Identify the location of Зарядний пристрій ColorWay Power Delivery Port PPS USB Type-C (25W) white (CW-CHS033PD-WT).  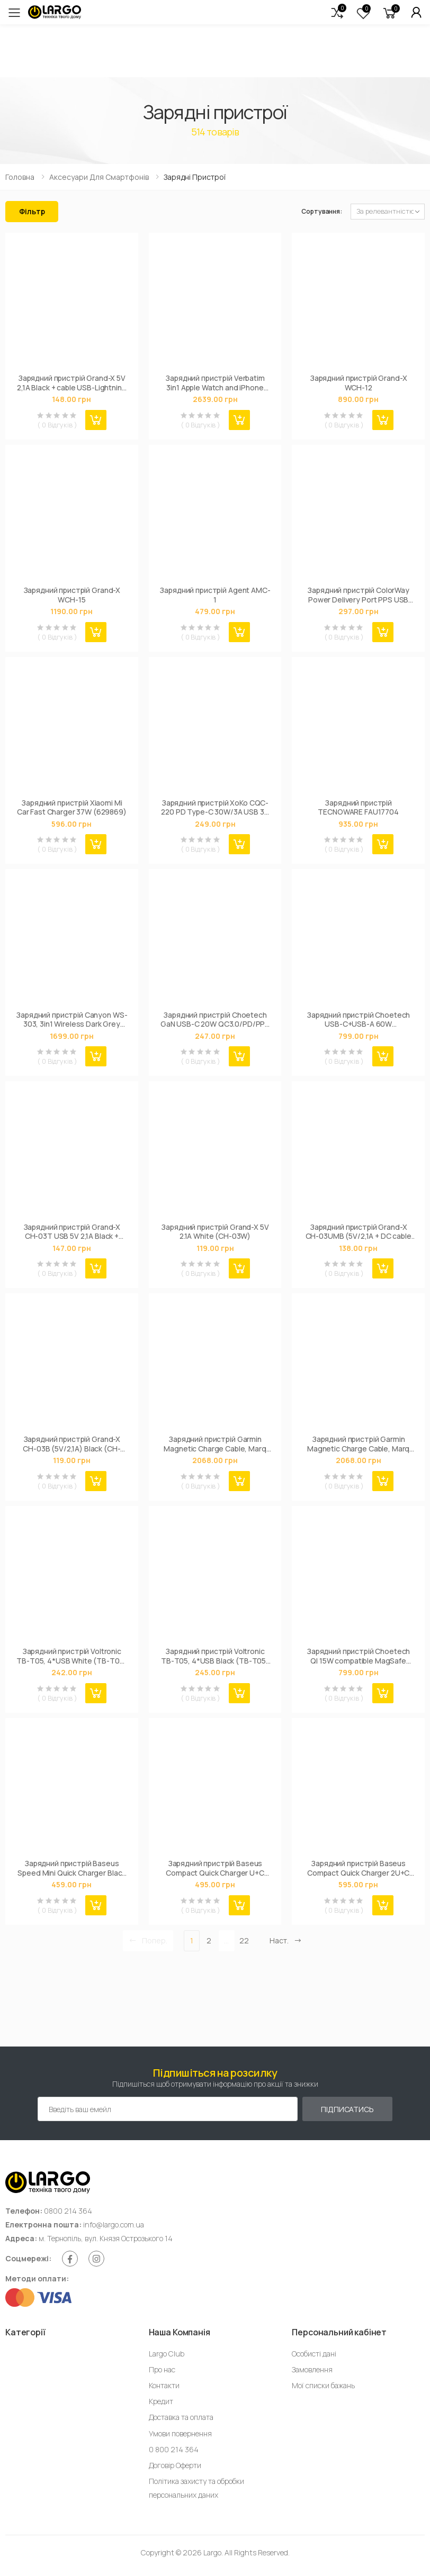
(358, 595).